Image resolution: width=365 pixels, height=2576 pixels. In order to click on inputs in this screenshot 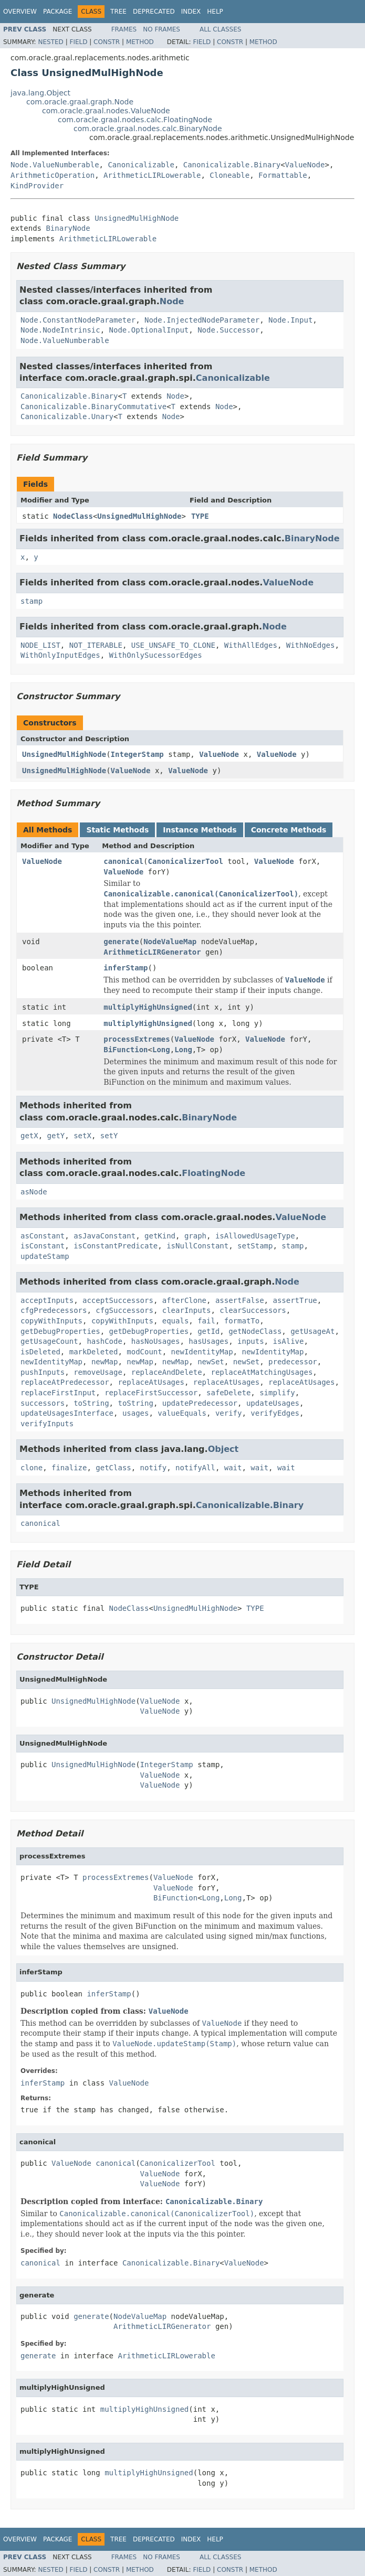, I will do `click(250, 1341)`.